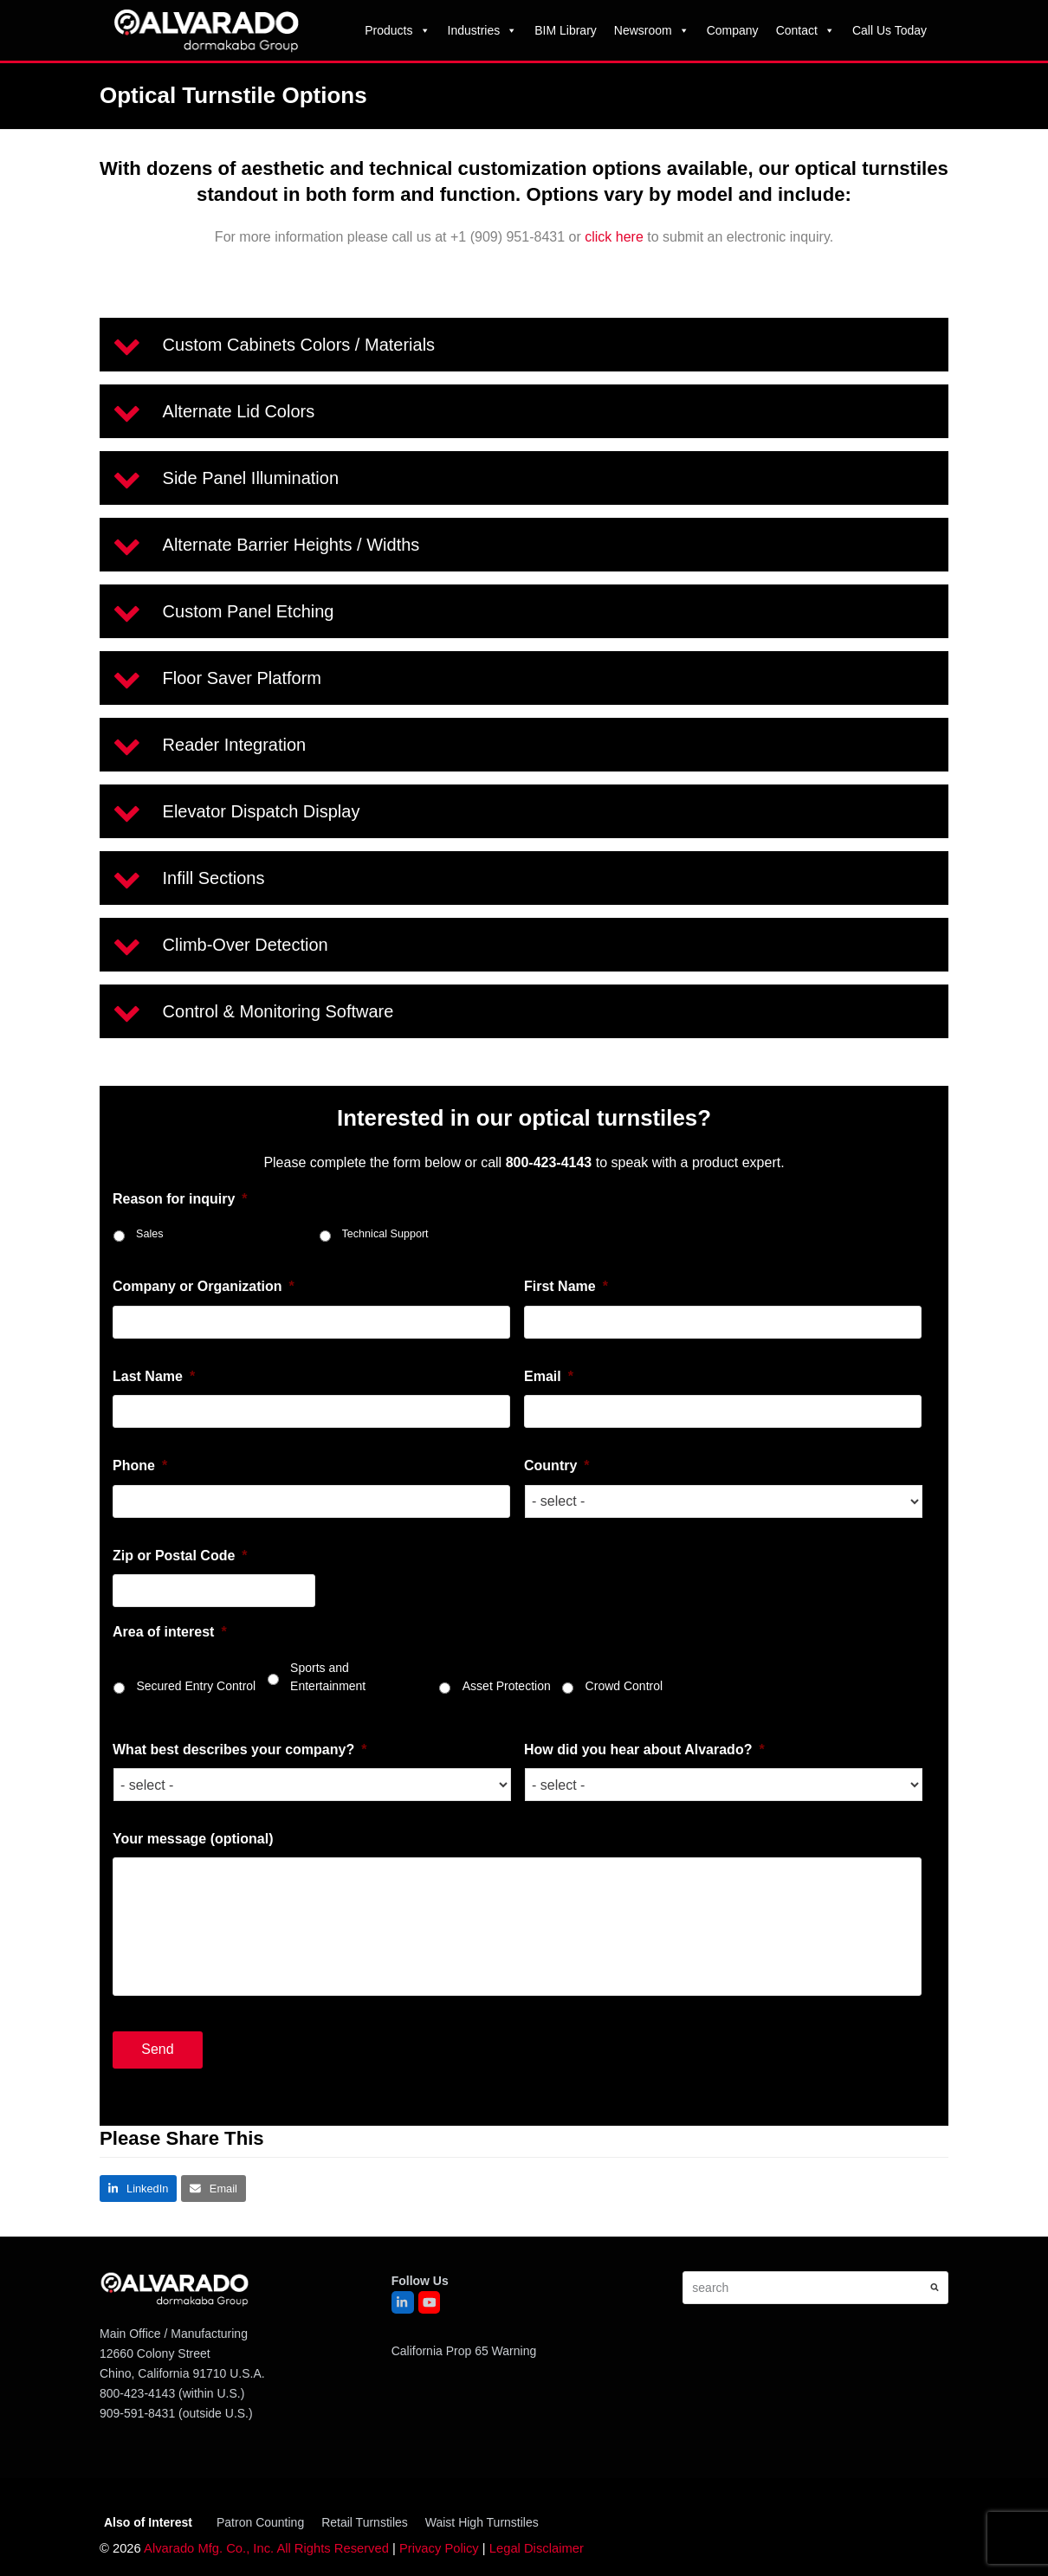 Image resolution: width=1048 pixels, height=2576 pixels. What do you see at coordinates (524, 344) in the screenshot?
I see `[button]` at bounding box center [524, 344].